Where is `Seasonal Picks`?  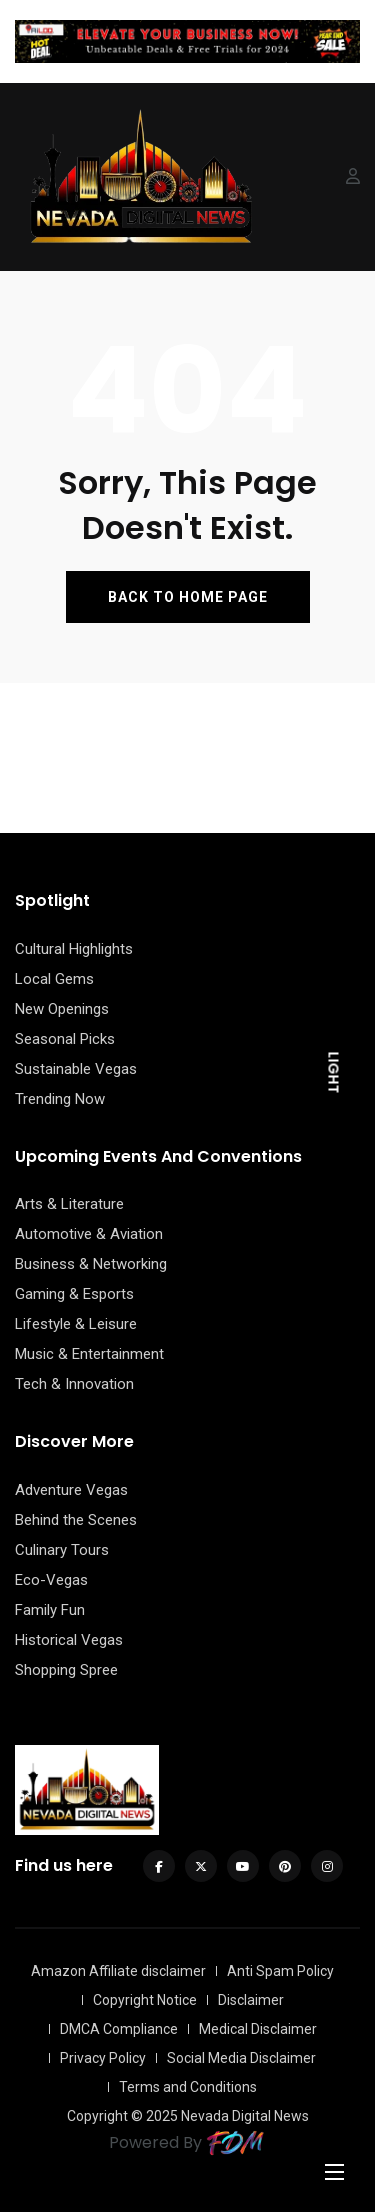
Seasonal Picks is located at coordinates (65, 1039).